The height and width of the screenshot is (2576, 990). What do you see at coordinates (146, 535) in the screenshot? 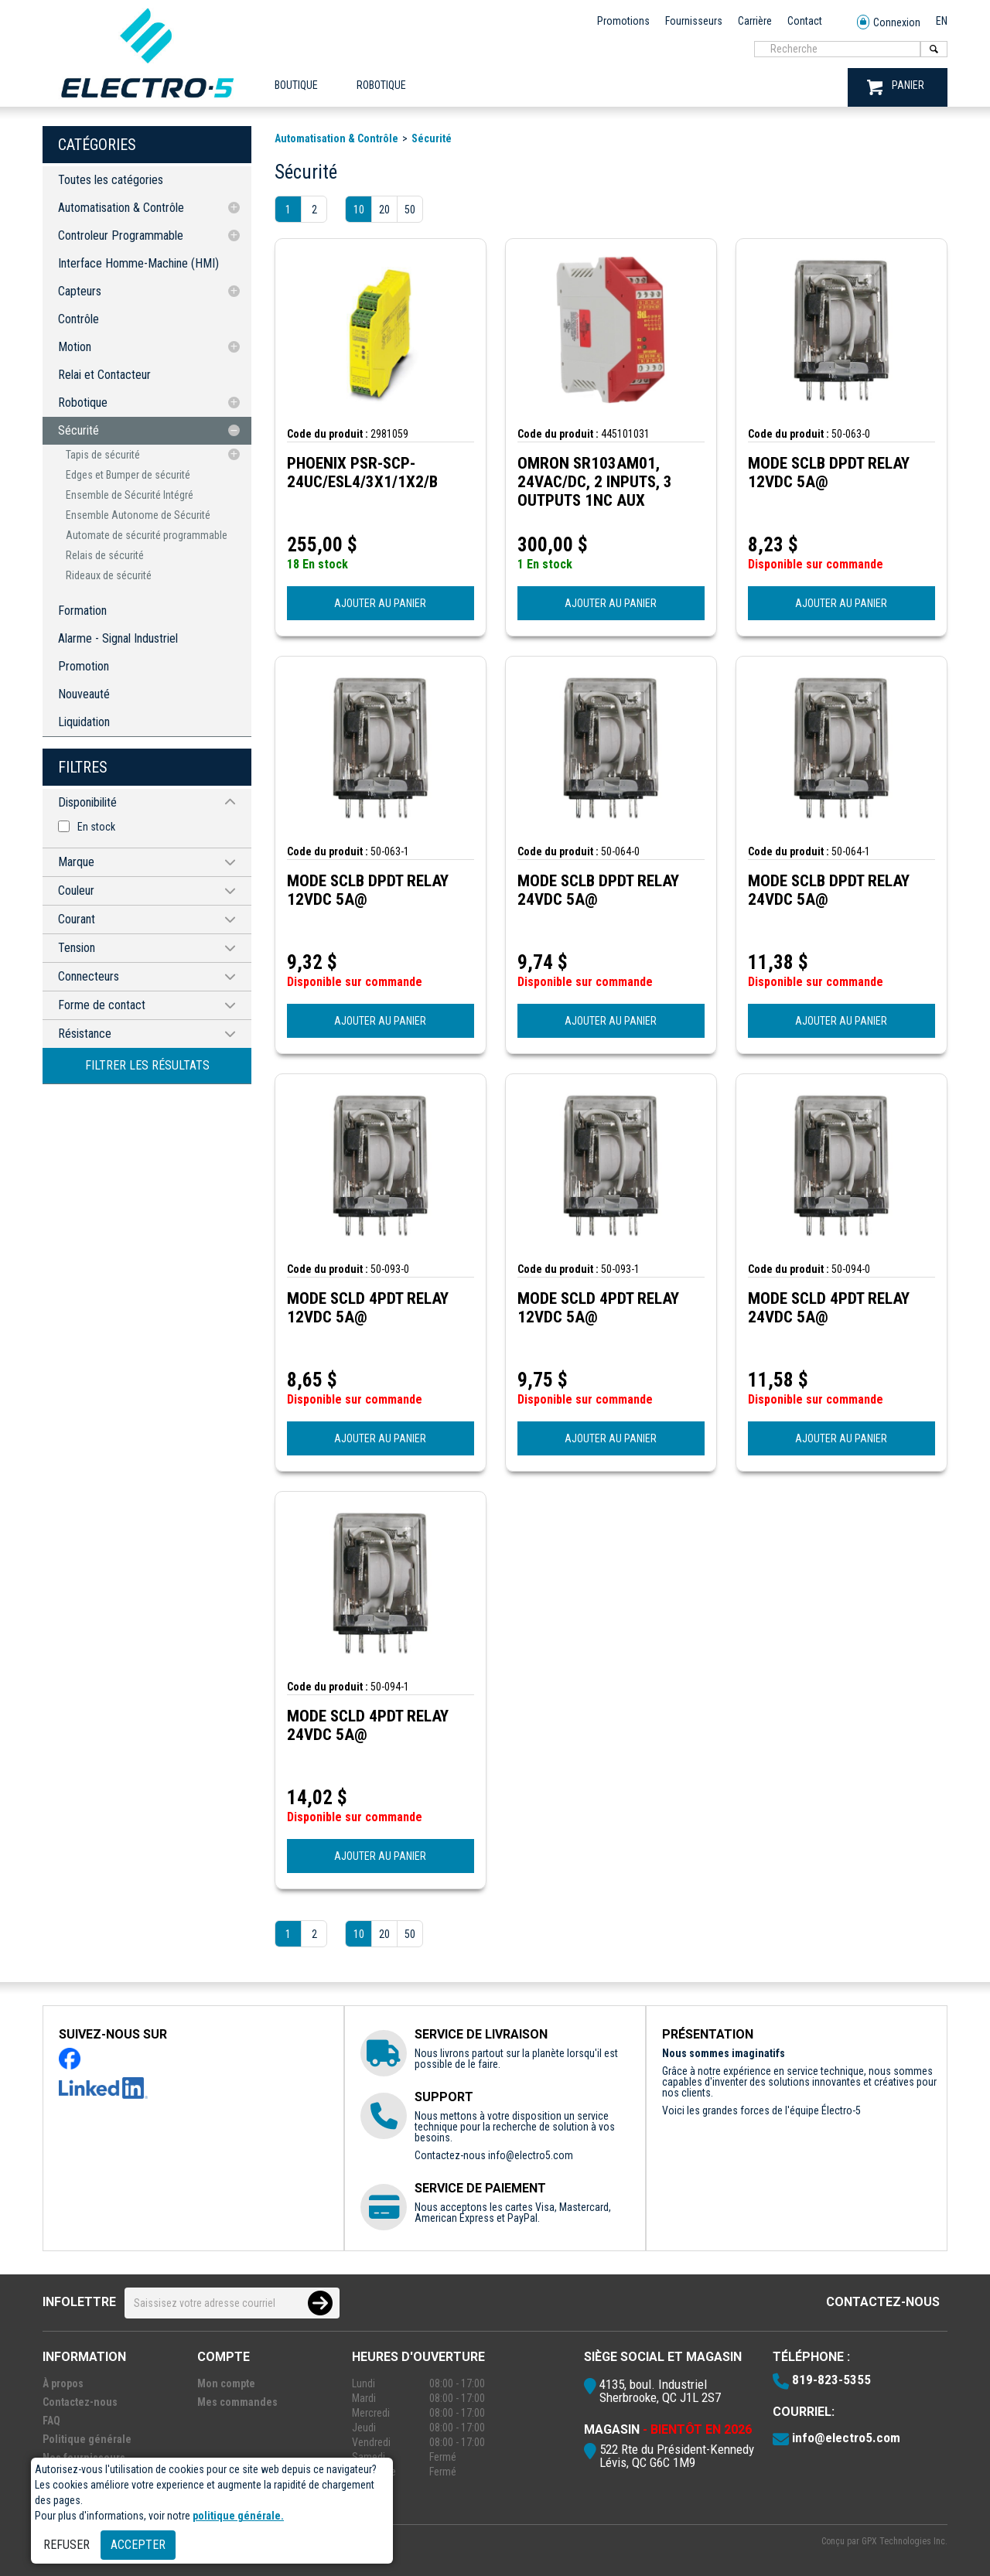
I see `Automate de sécurité programmable` at bounding box center [146, 535].